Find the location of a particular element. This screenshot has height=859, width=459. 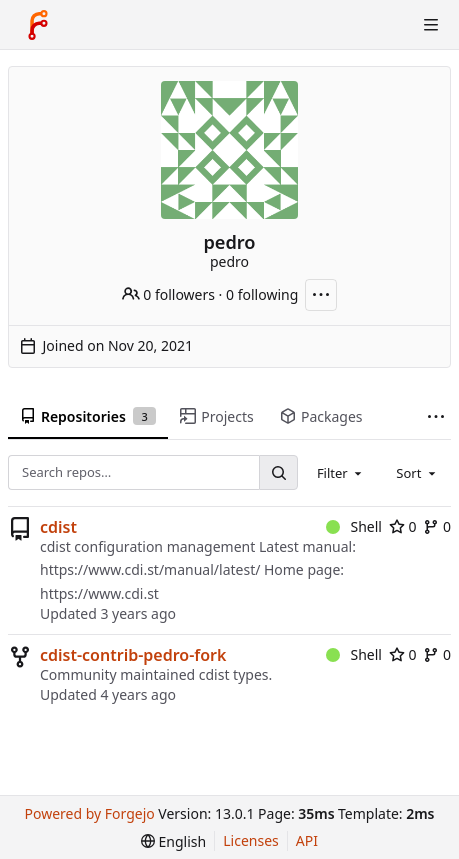

Licenses is located at coordinates (251, 840).